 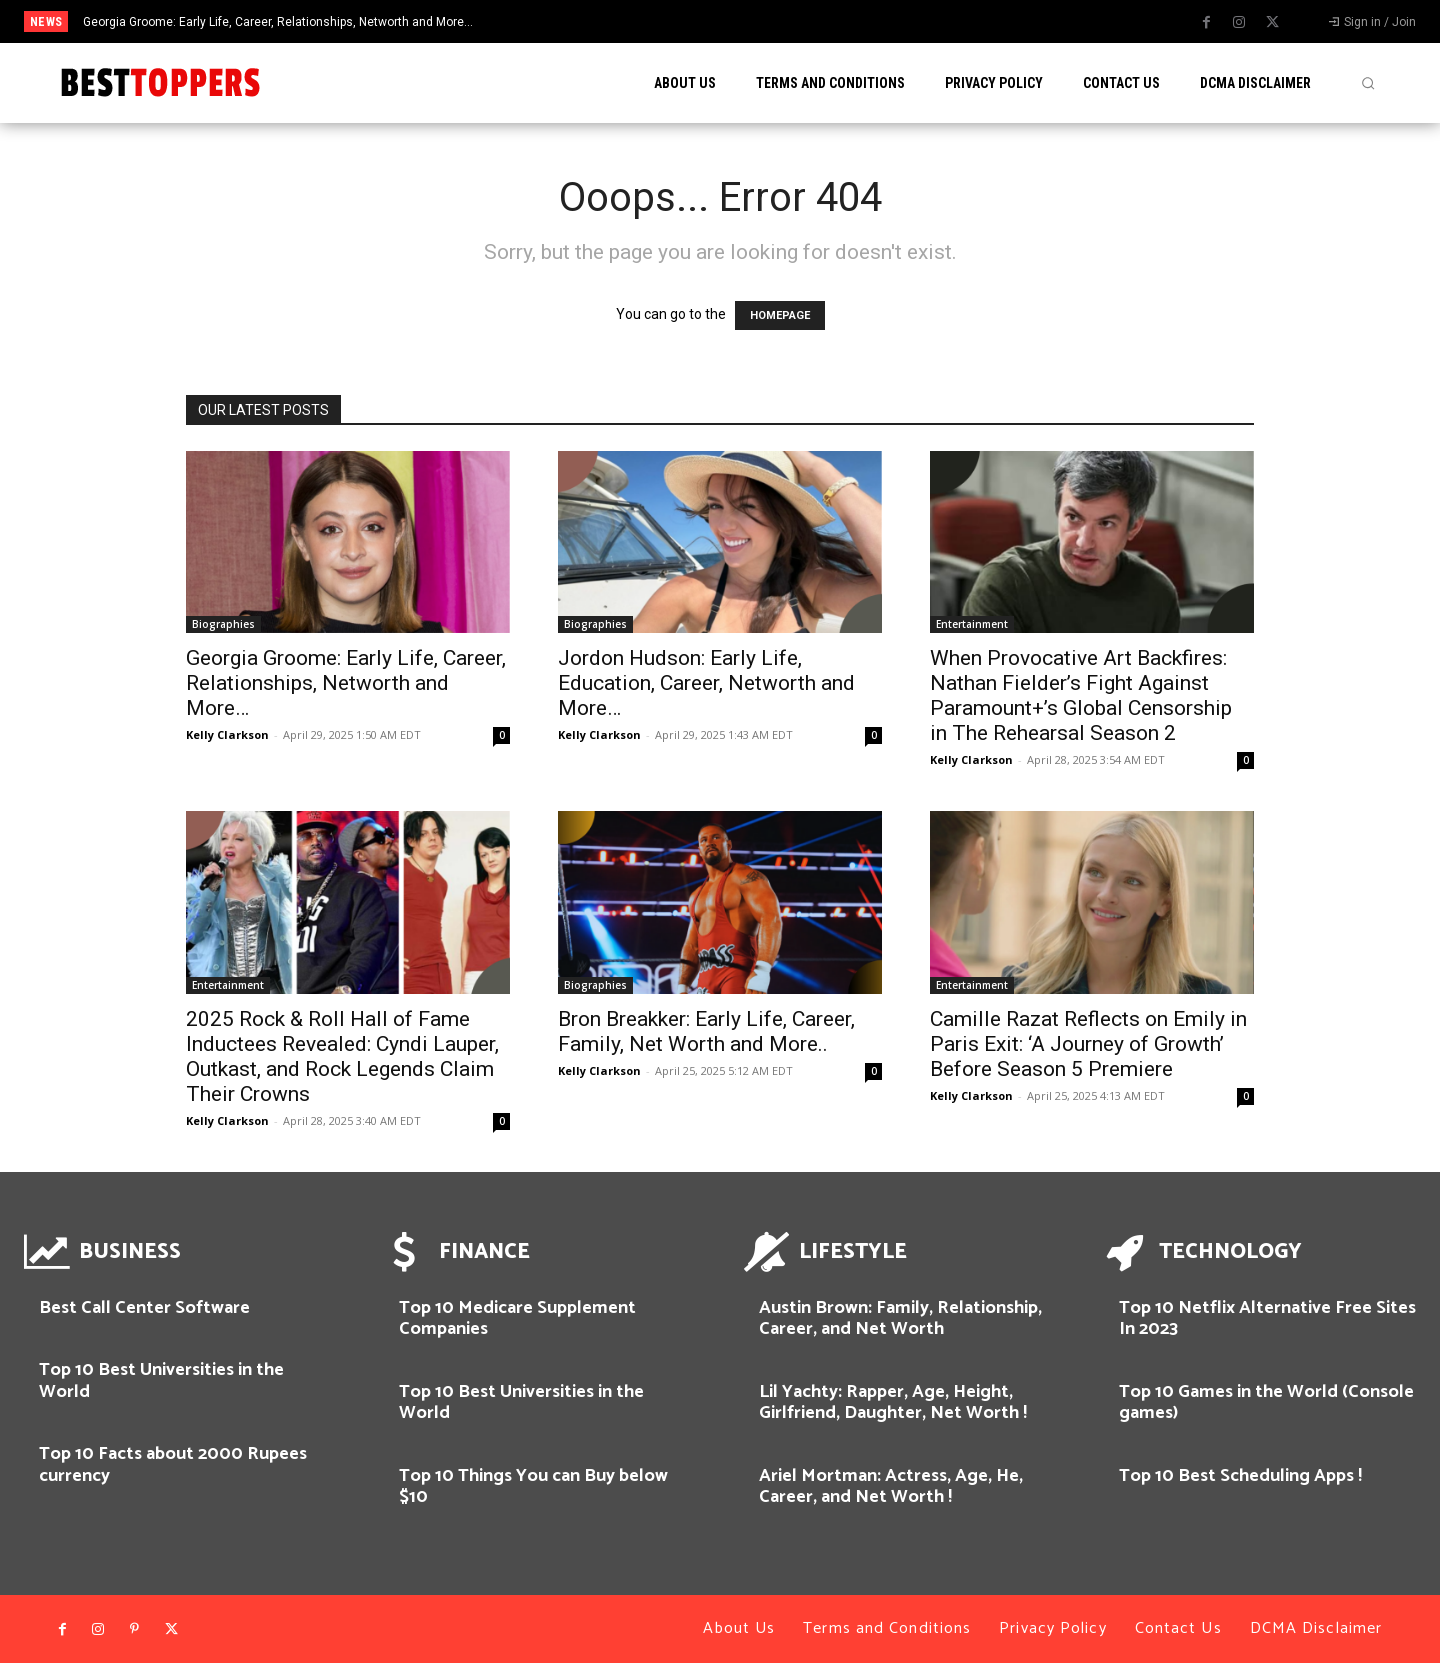 What do you see at coordinates (1368, 83) in the screenshot?
I see `[button]` at bounding box center [1368, 83].